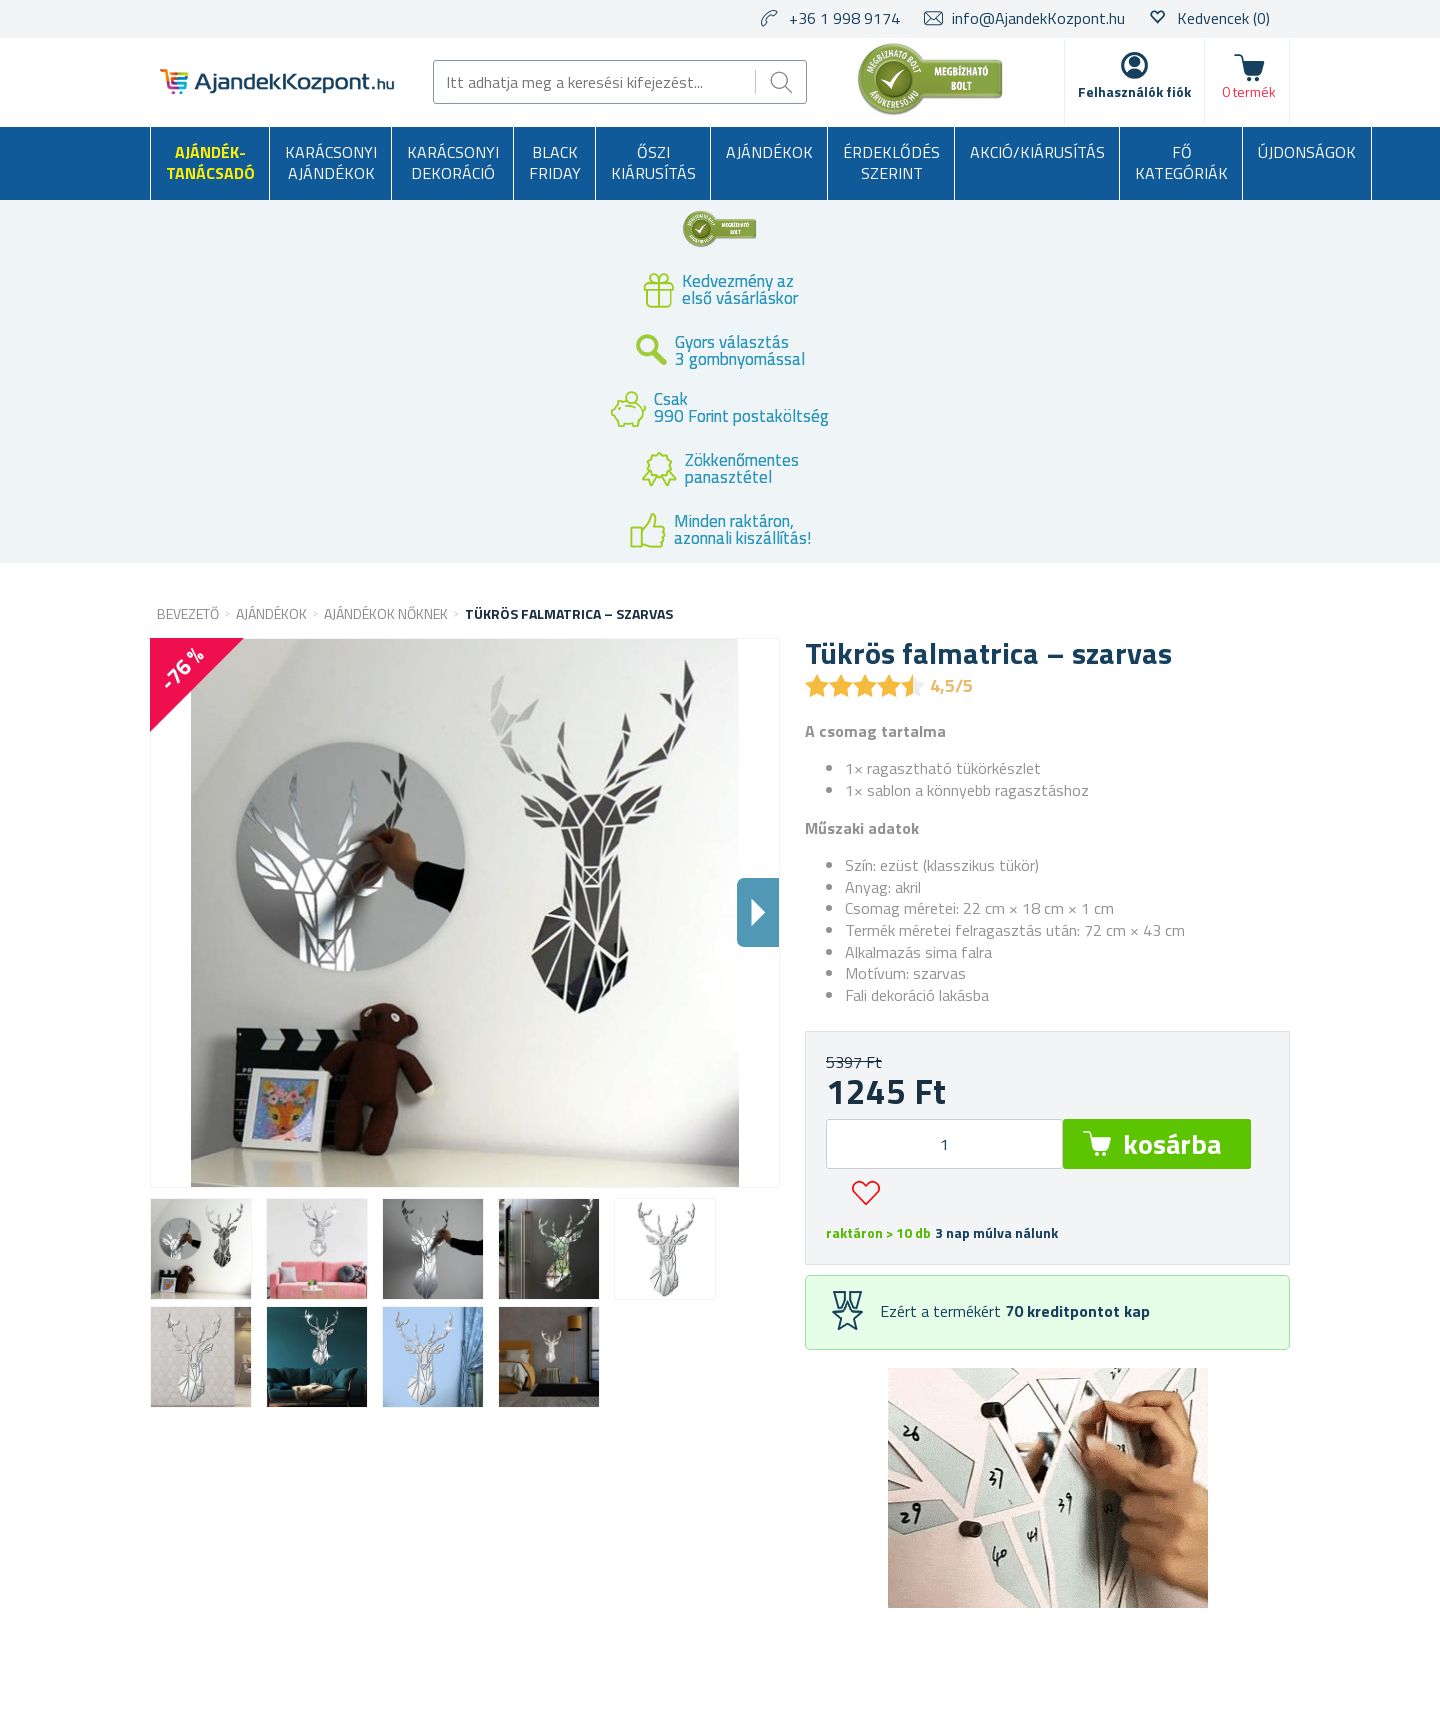 This screenshot has height=1724, width=1440. What do you see at coordinates (891, 163) in the screenshot?
I see `Érdeklődés szerint` at bounding box center [891, 163].